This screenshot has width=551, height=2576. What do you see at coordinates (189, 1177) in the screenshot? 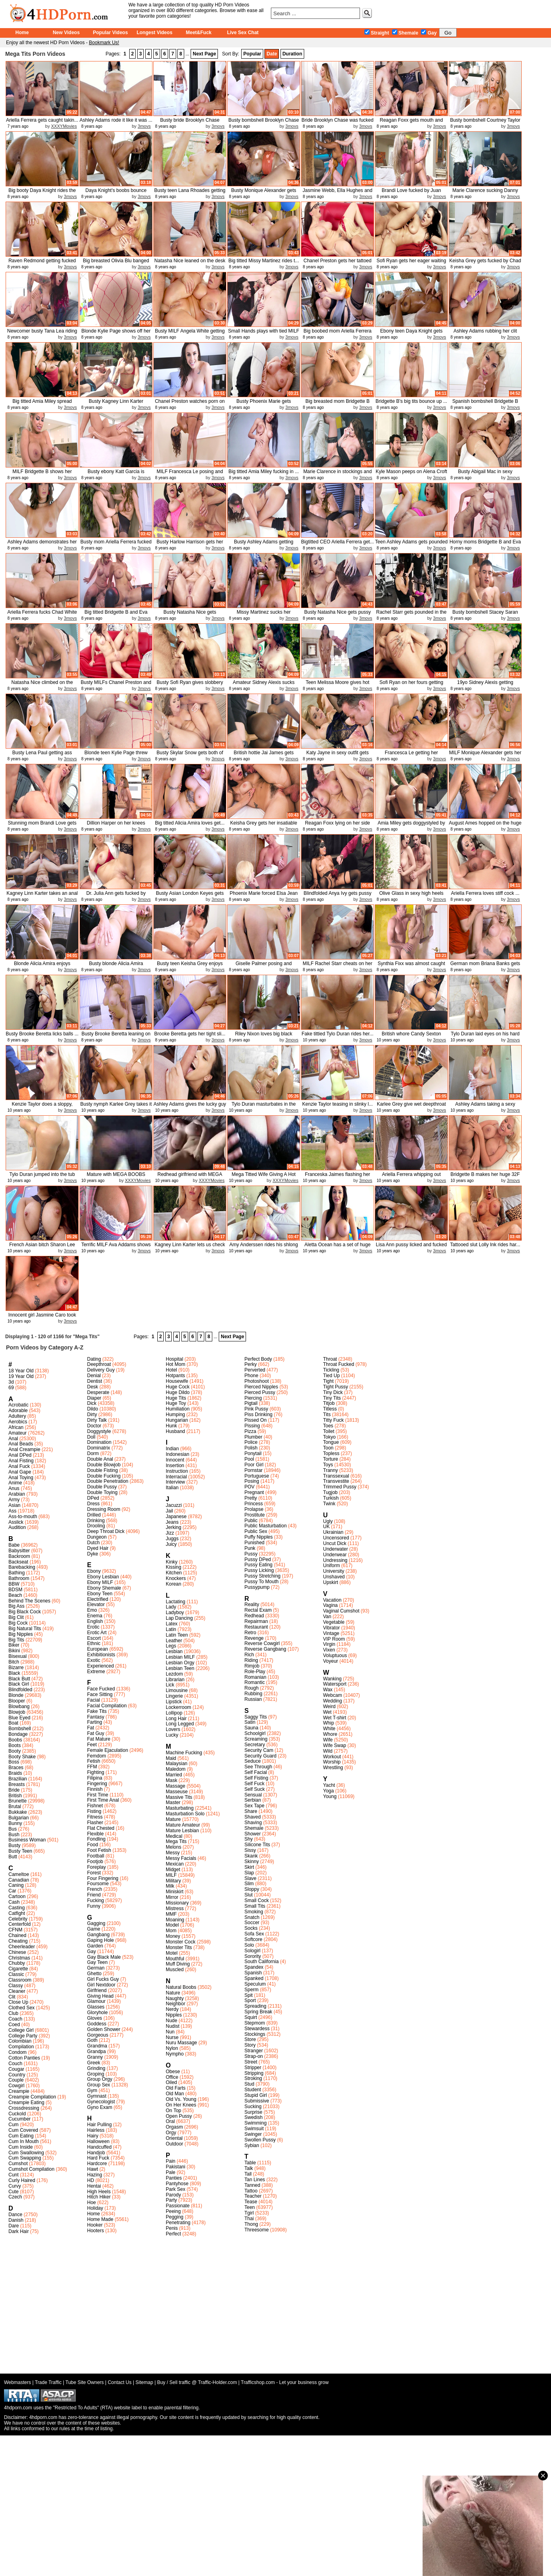
I see `Redhead girlfriend with MEGA BOOB...` at bounding box center [189, 1177].